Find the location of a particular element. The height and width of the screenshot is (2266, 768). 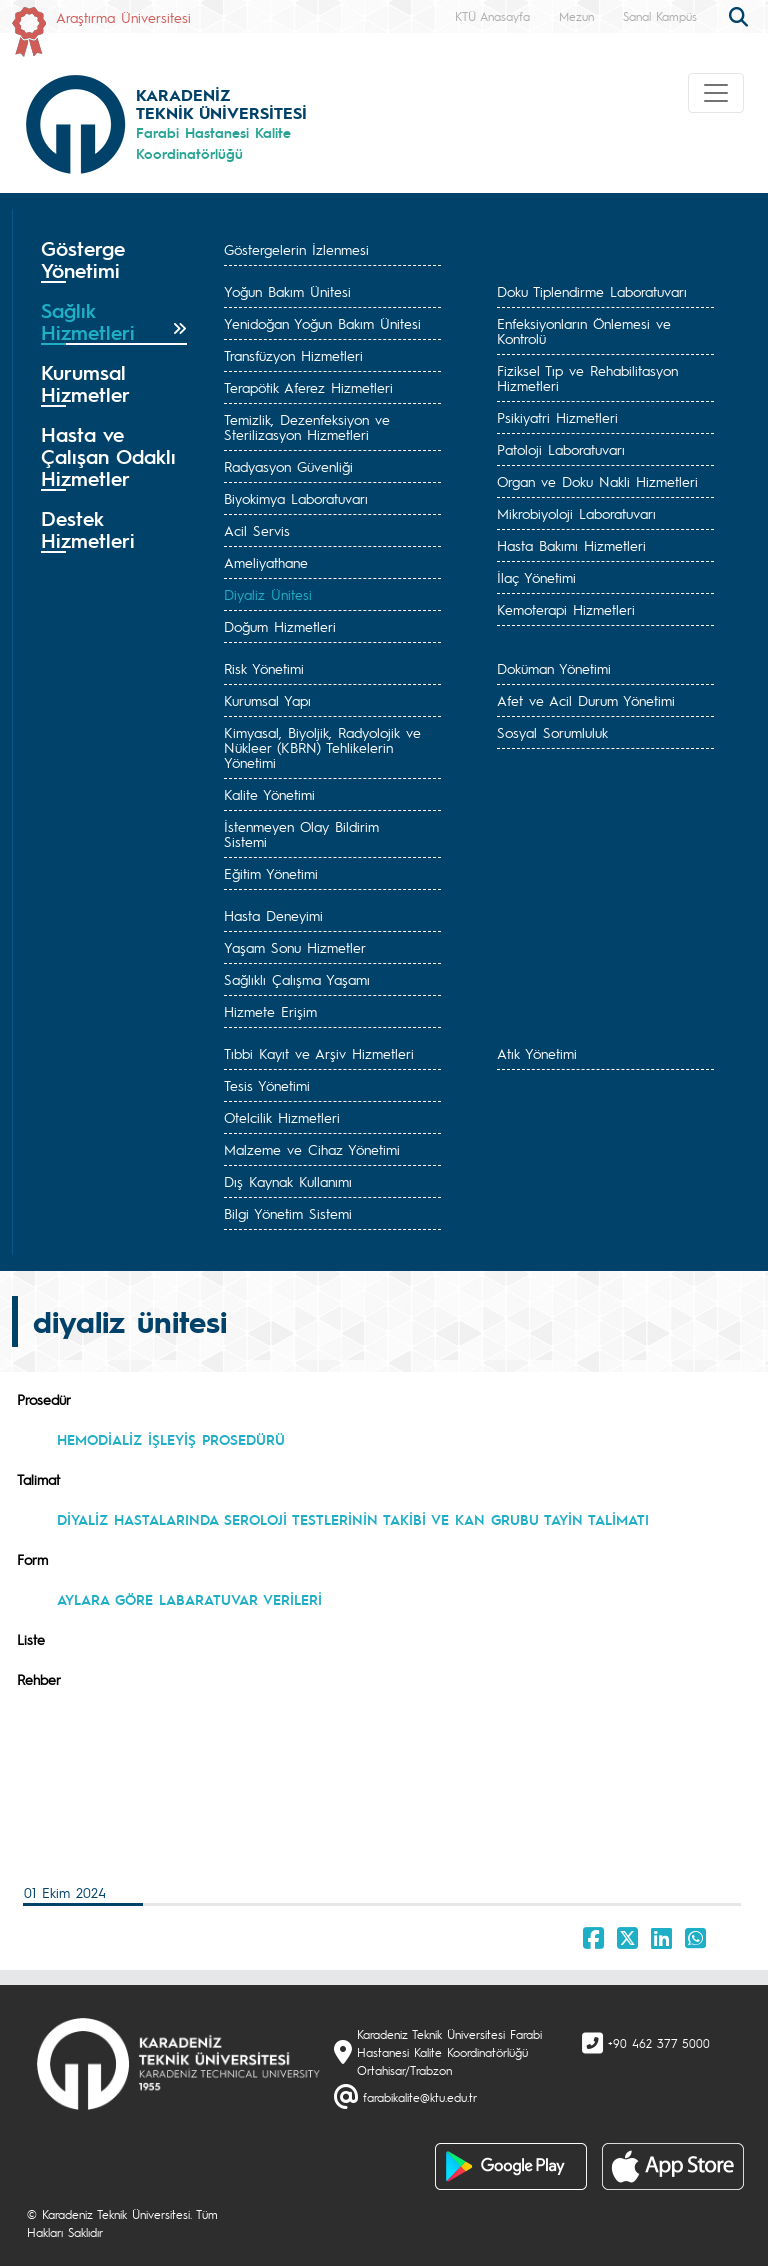

Mikrobiyoloji Laboratuvarı is located at coordinates (576, 513).